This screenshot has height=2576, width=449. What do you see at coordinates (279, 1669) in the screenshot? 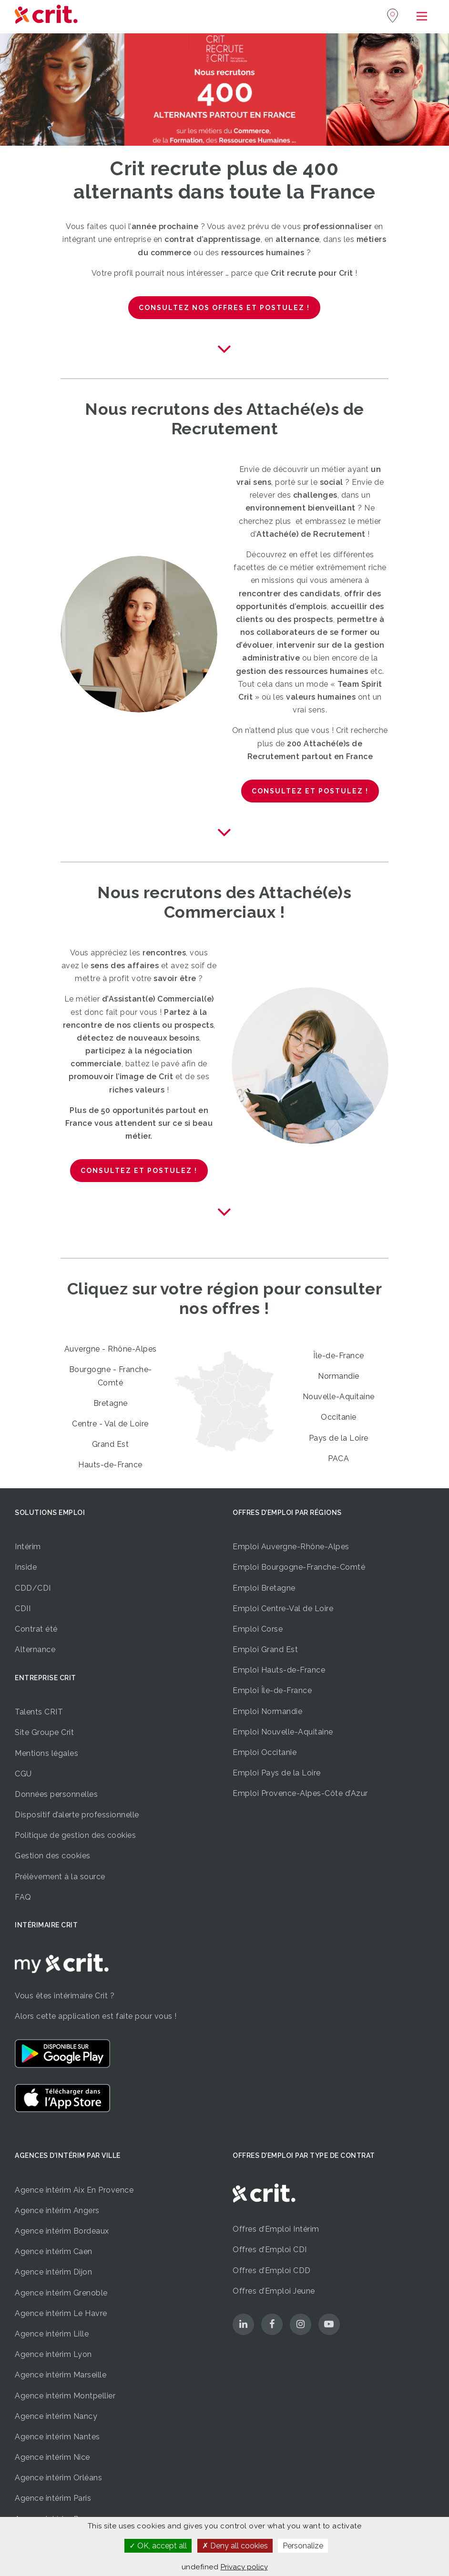
I see `Emploi Hauts-de-France` at bounding box center [279, 1669].